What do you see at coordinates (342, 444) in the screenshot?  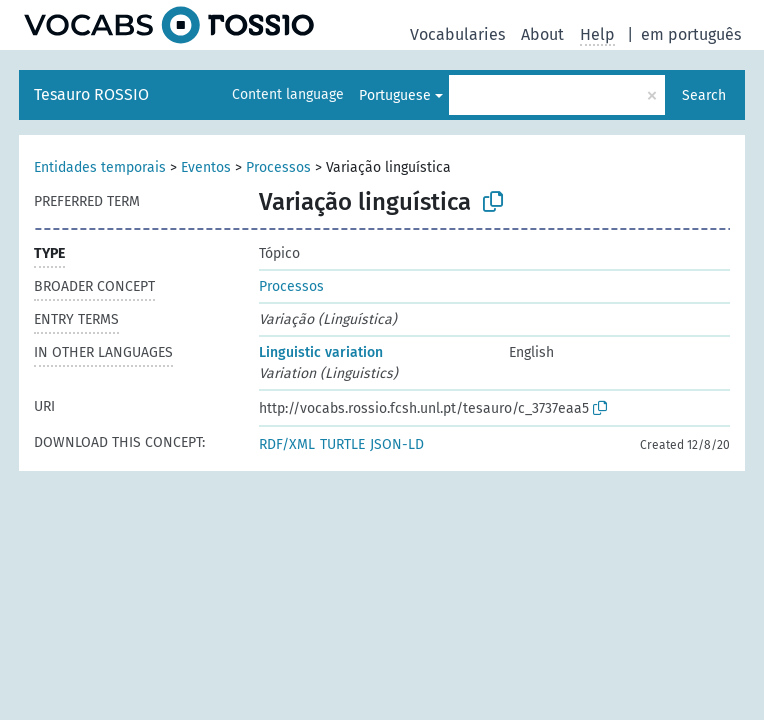 I see `TURTLE` at bounding box center [342, 444].